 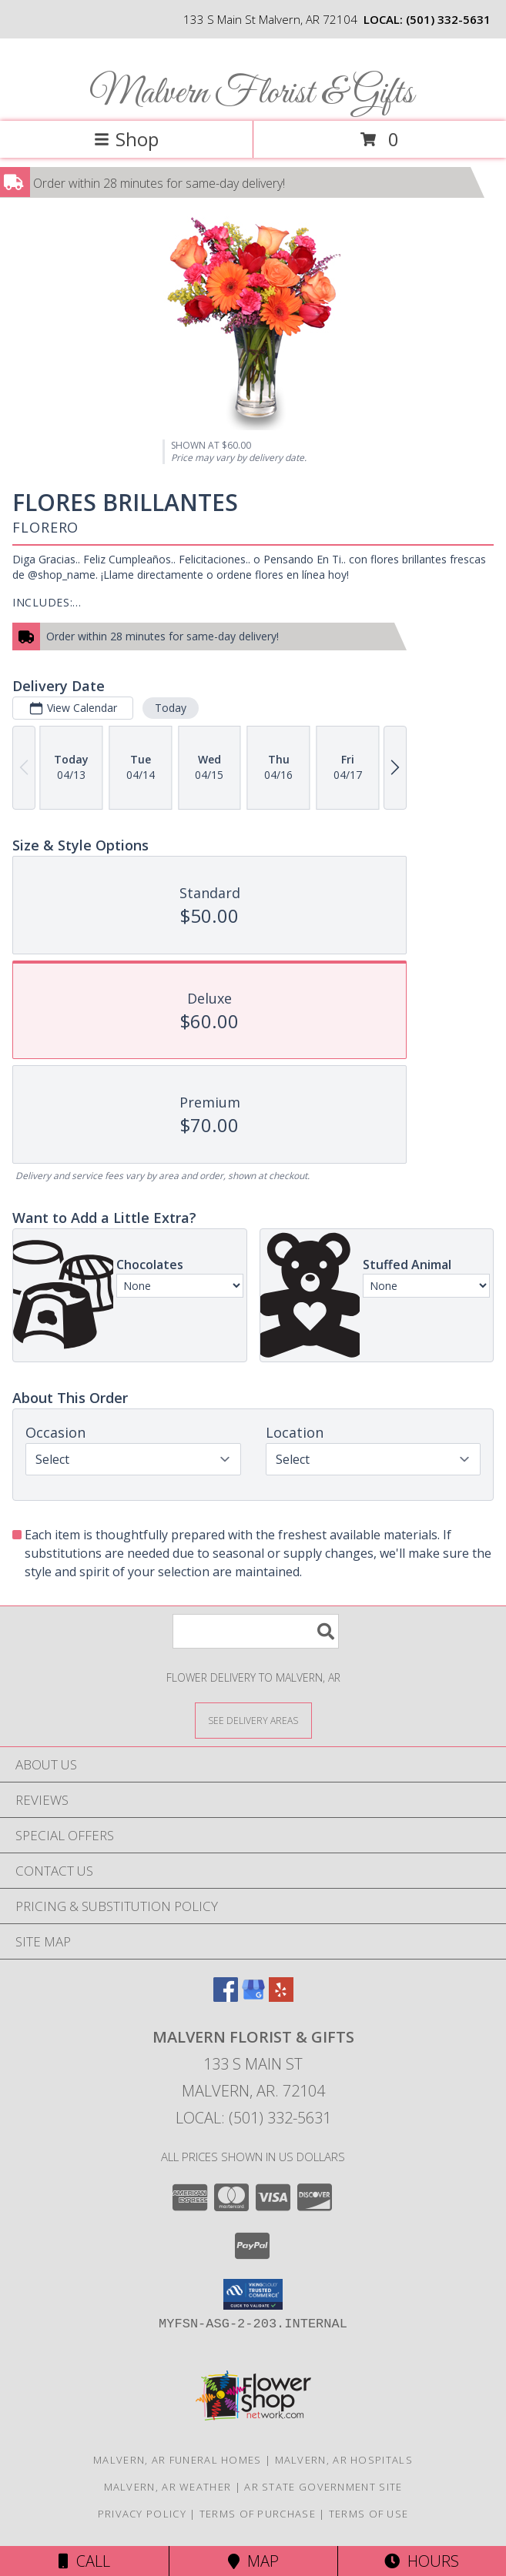 I want to click on Malvern Florist & Gifts, so click(x=251, y=93).